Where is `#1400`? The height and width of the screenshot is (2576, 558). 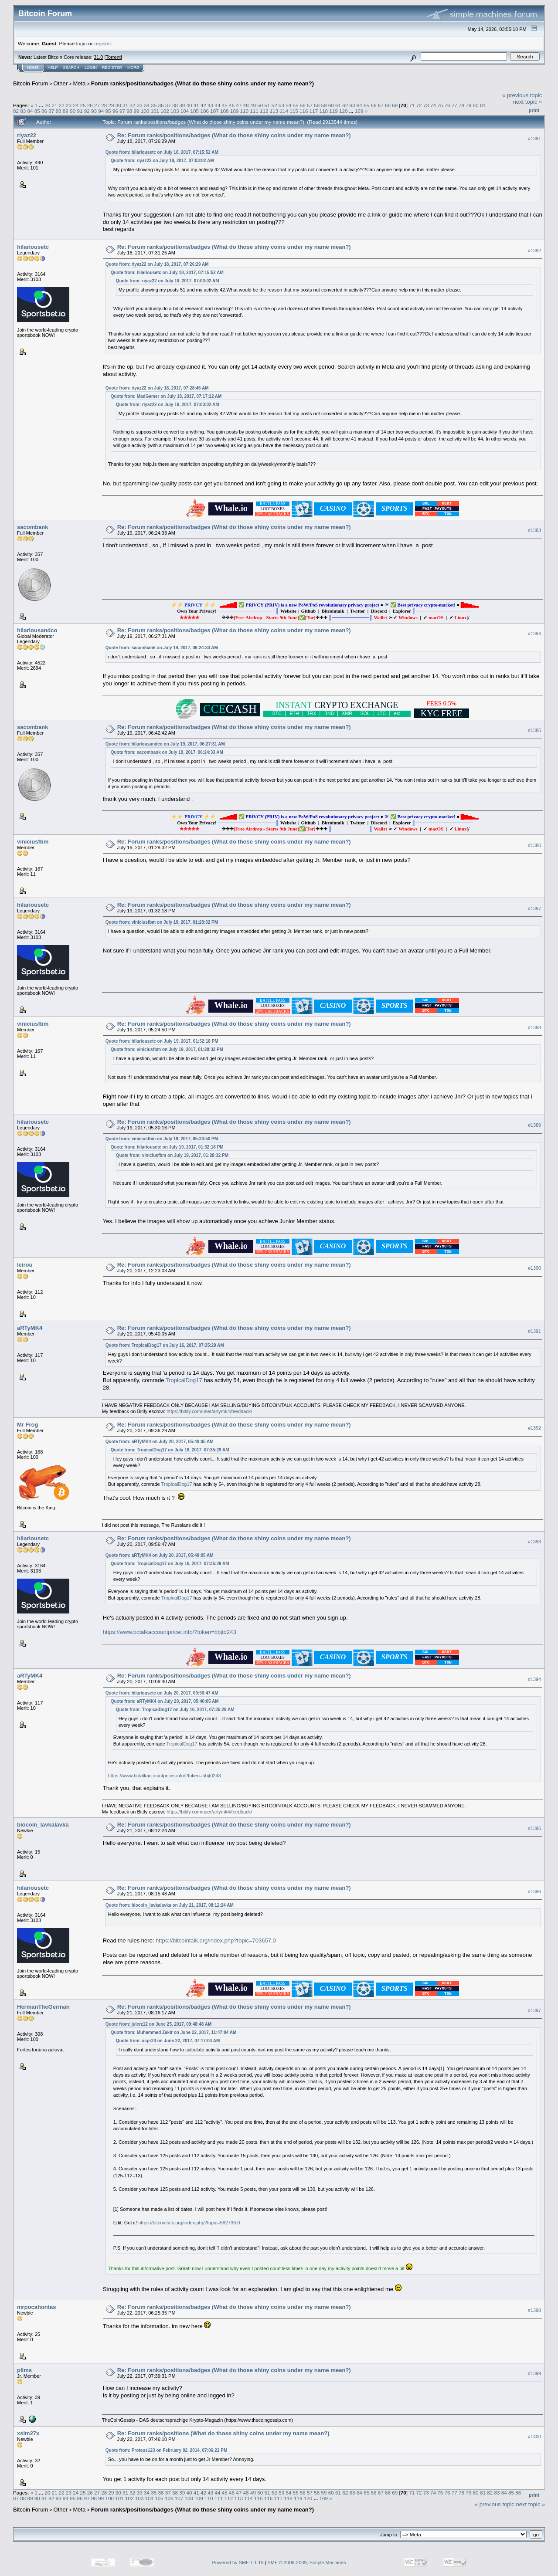 #1400 is located at coordinates (534, 2436).